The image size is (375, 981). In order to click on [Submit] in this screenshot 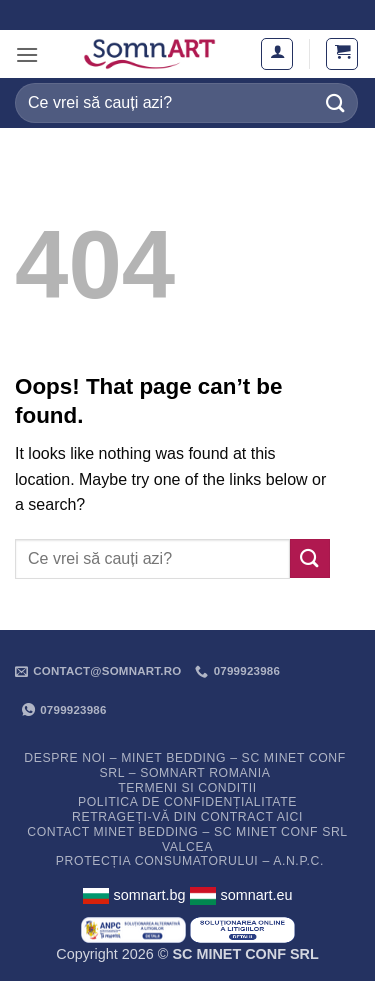, I will do `click(336, 102)`.